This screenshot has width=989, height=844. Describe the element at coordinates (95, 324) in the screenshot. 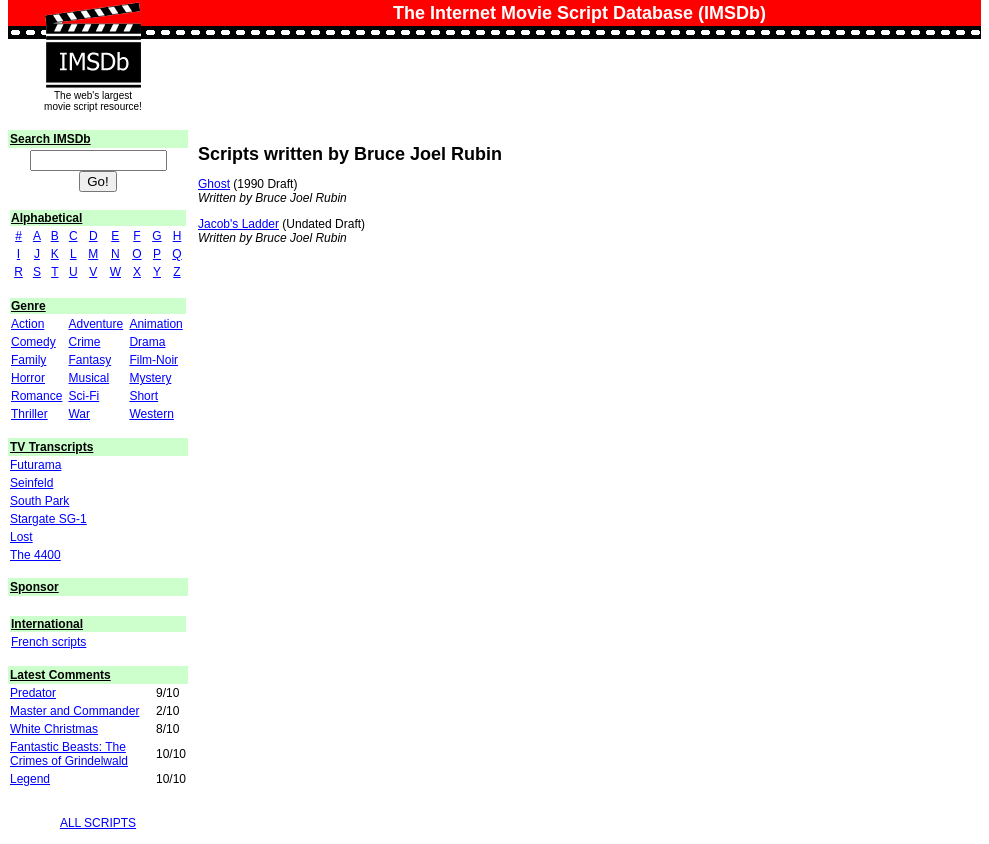

I see `Adventure` at that location.